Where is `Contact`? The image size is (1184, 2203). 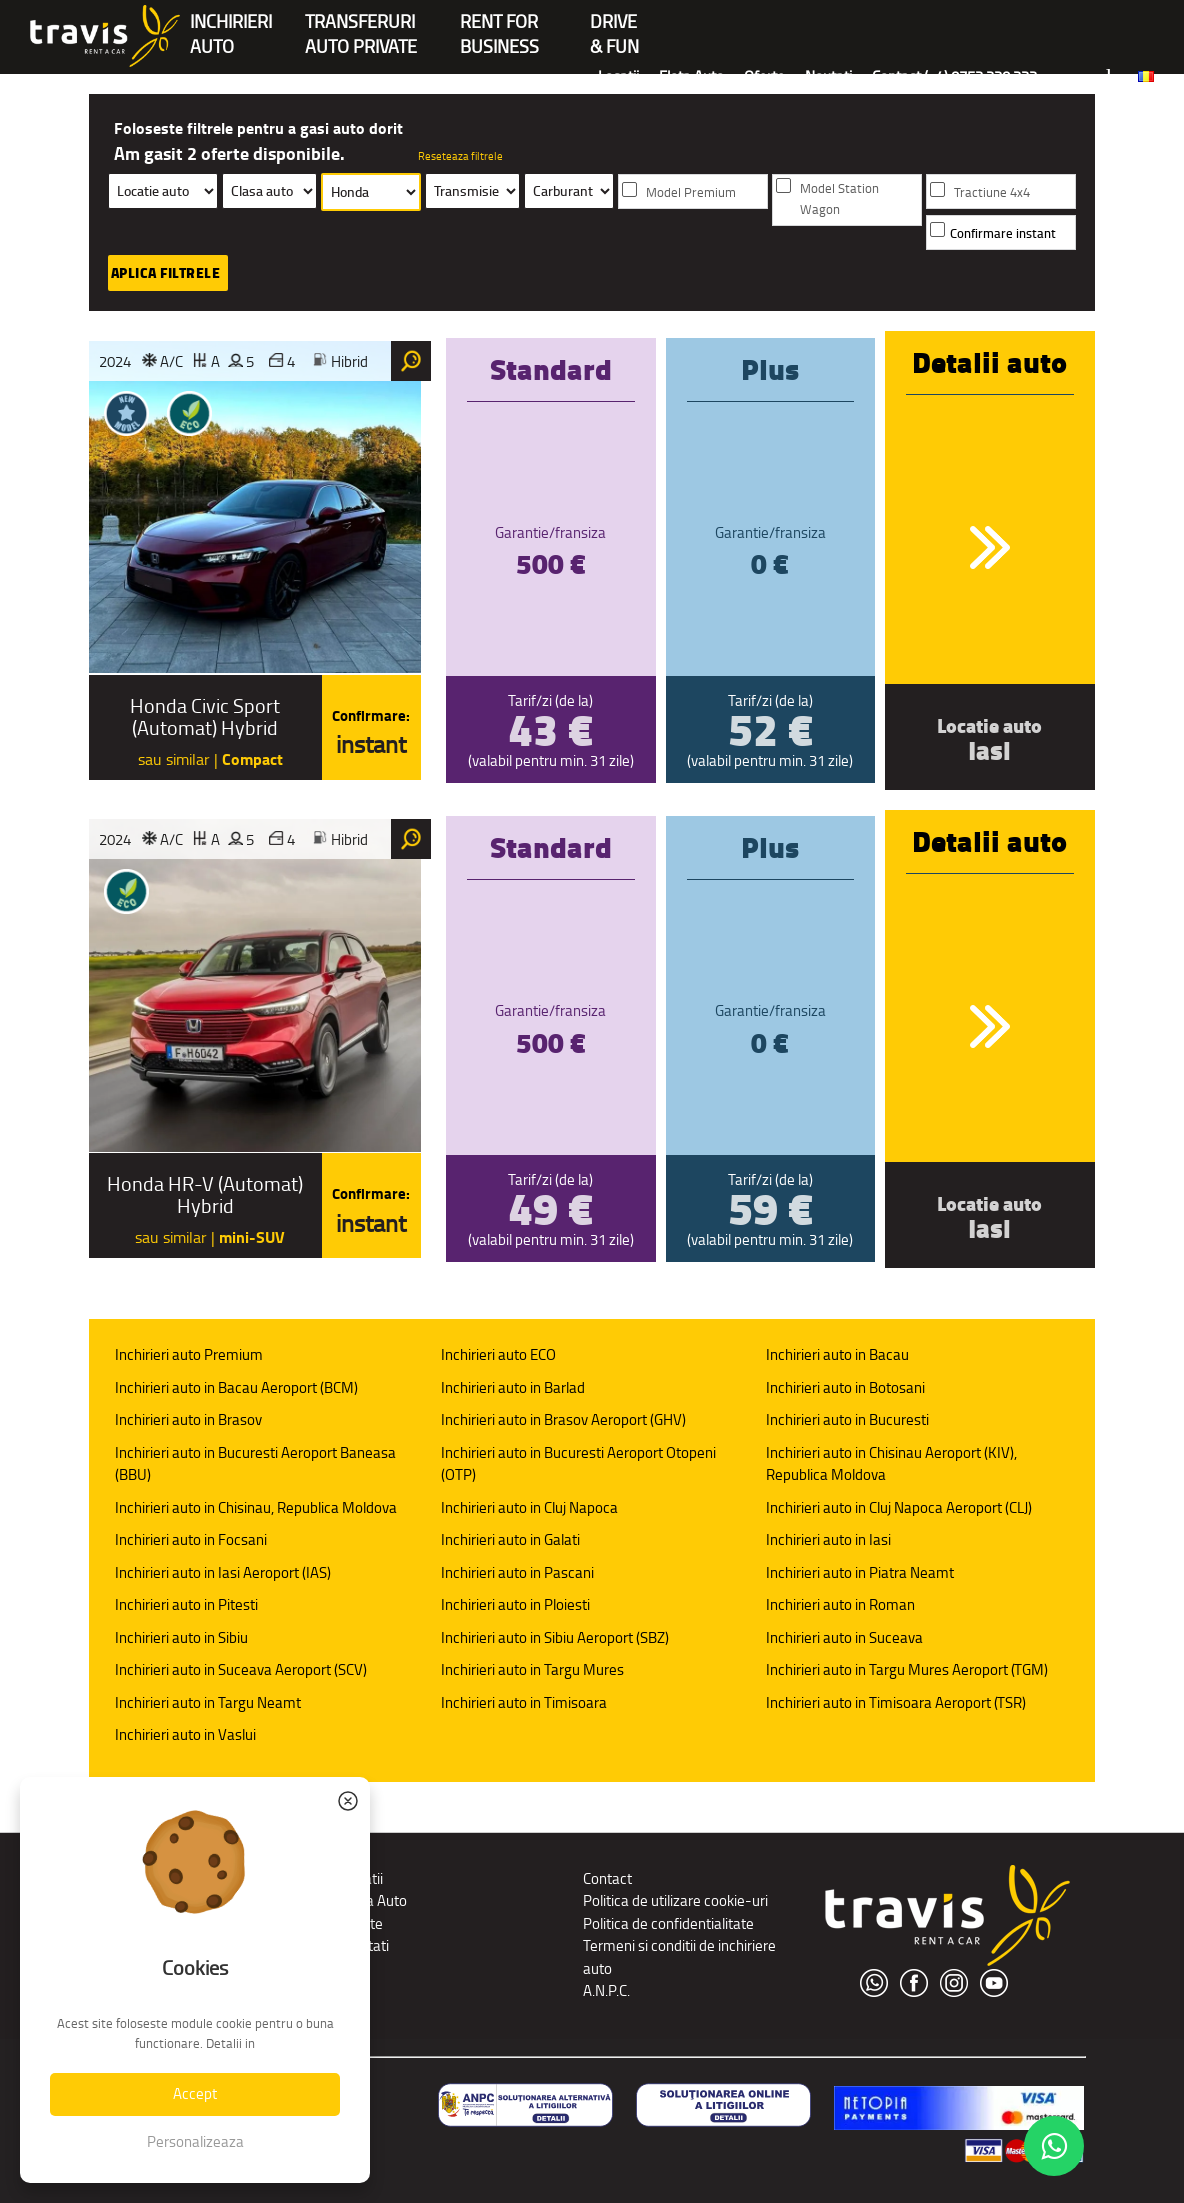 Contact is located at coordinates (607, 1878).